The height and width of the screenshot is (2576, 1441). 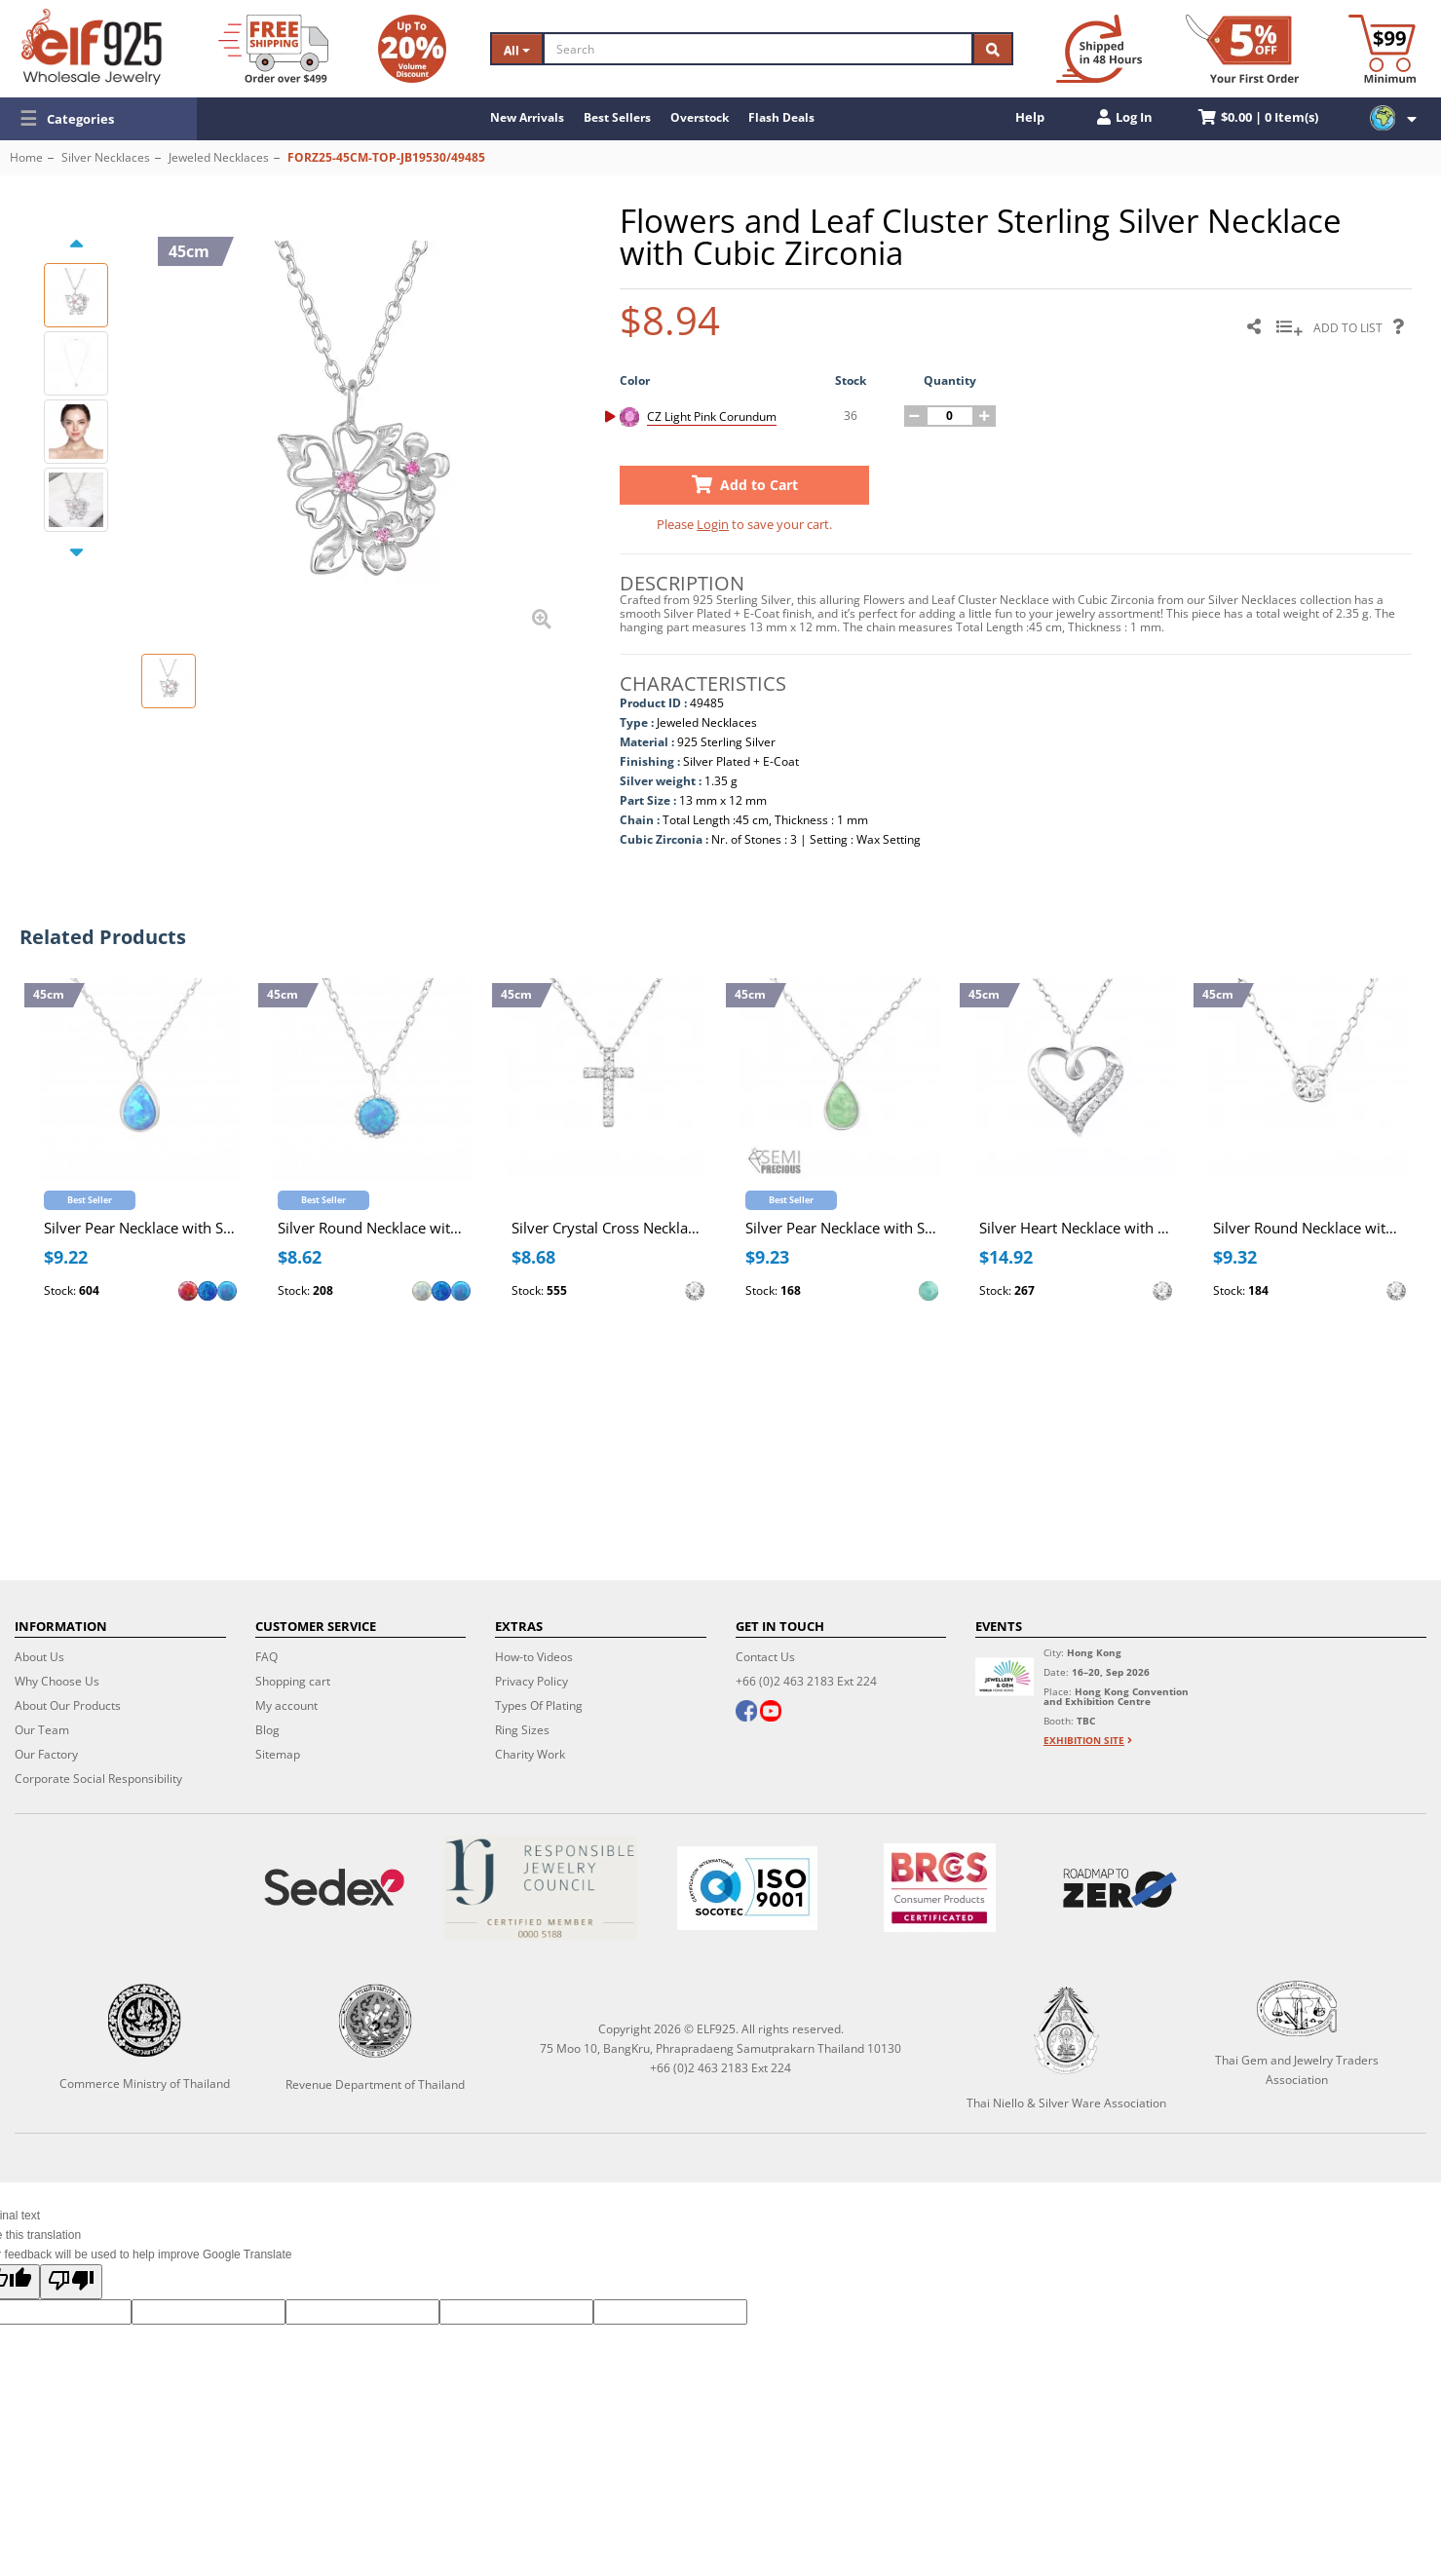 I want to click on [Volume Discount], so click(x=412, y=49).